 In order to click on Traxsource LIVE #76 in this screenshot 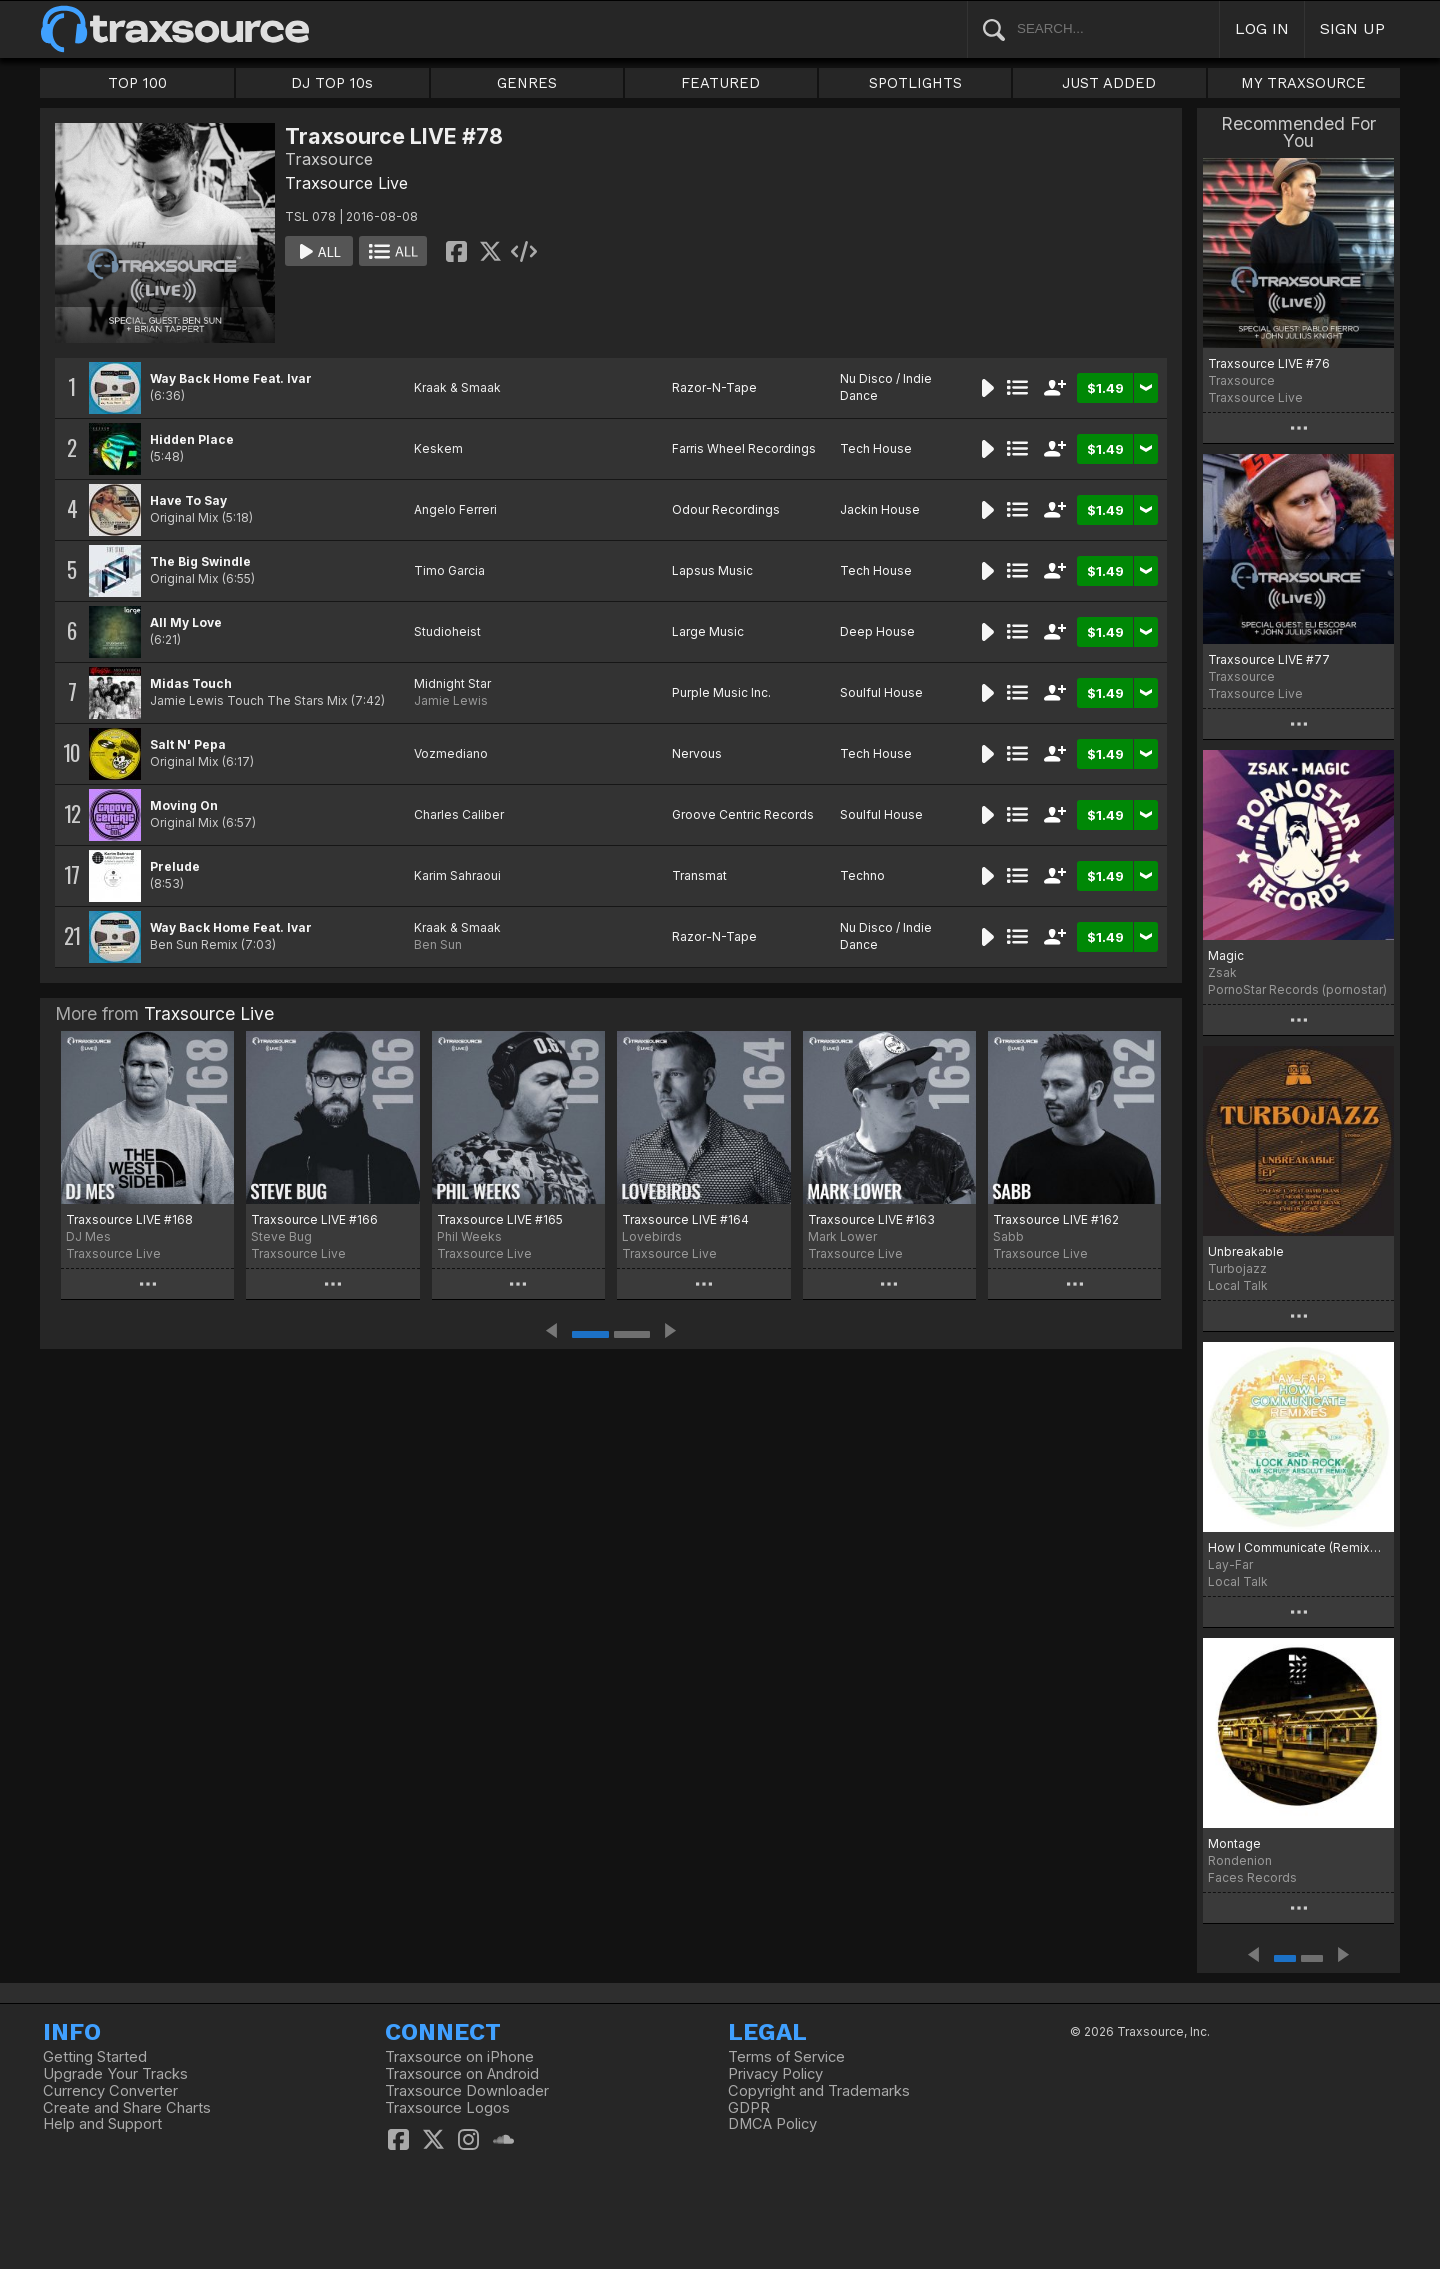, I will do `click(1269, 363)`.